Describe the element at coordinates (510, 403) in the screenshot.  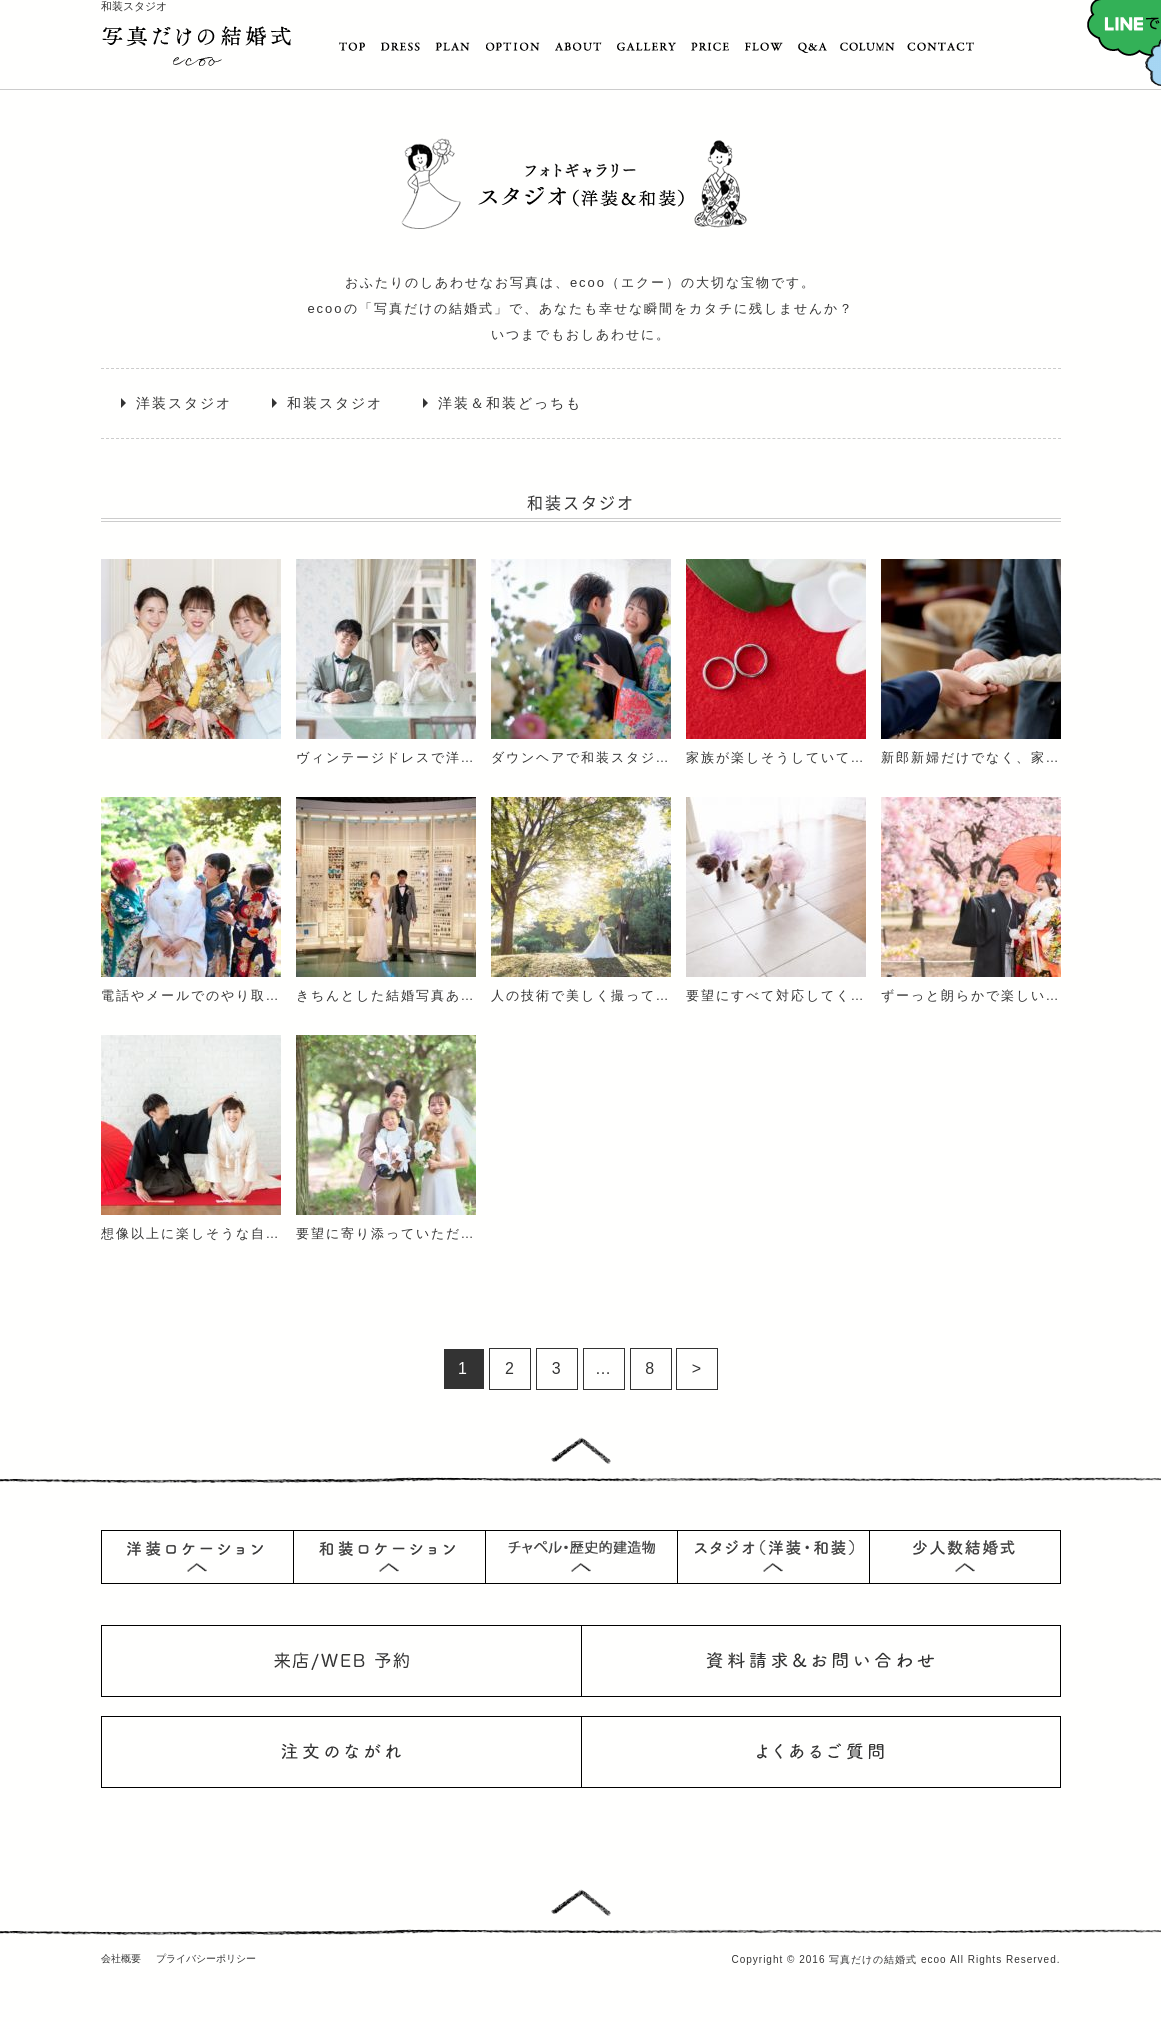
I see `洋装＆和装どっちも` at that location.